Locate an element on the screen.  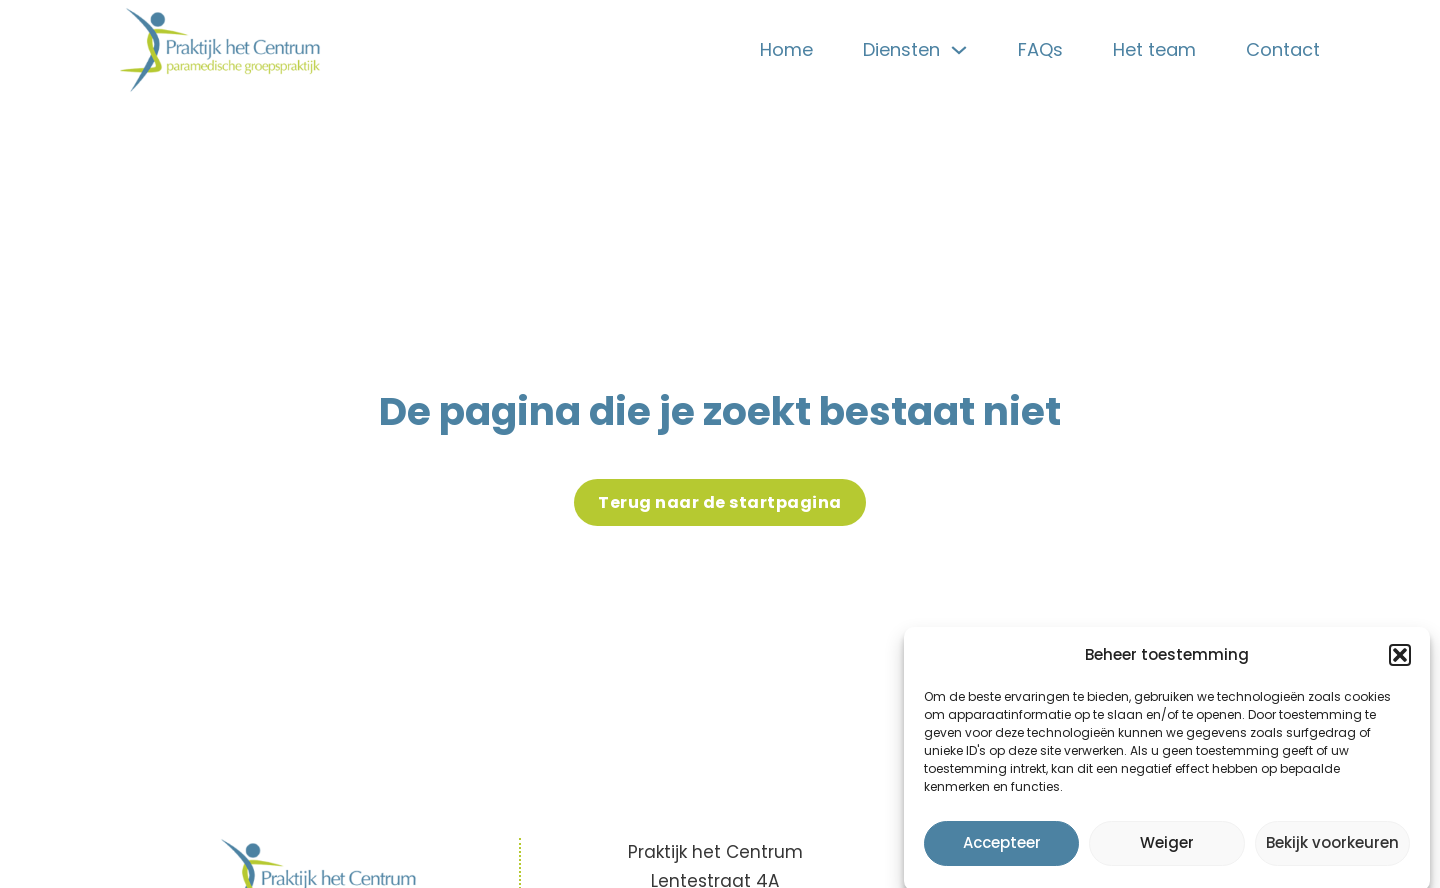
[button] is located at coordinates (1400, 661).